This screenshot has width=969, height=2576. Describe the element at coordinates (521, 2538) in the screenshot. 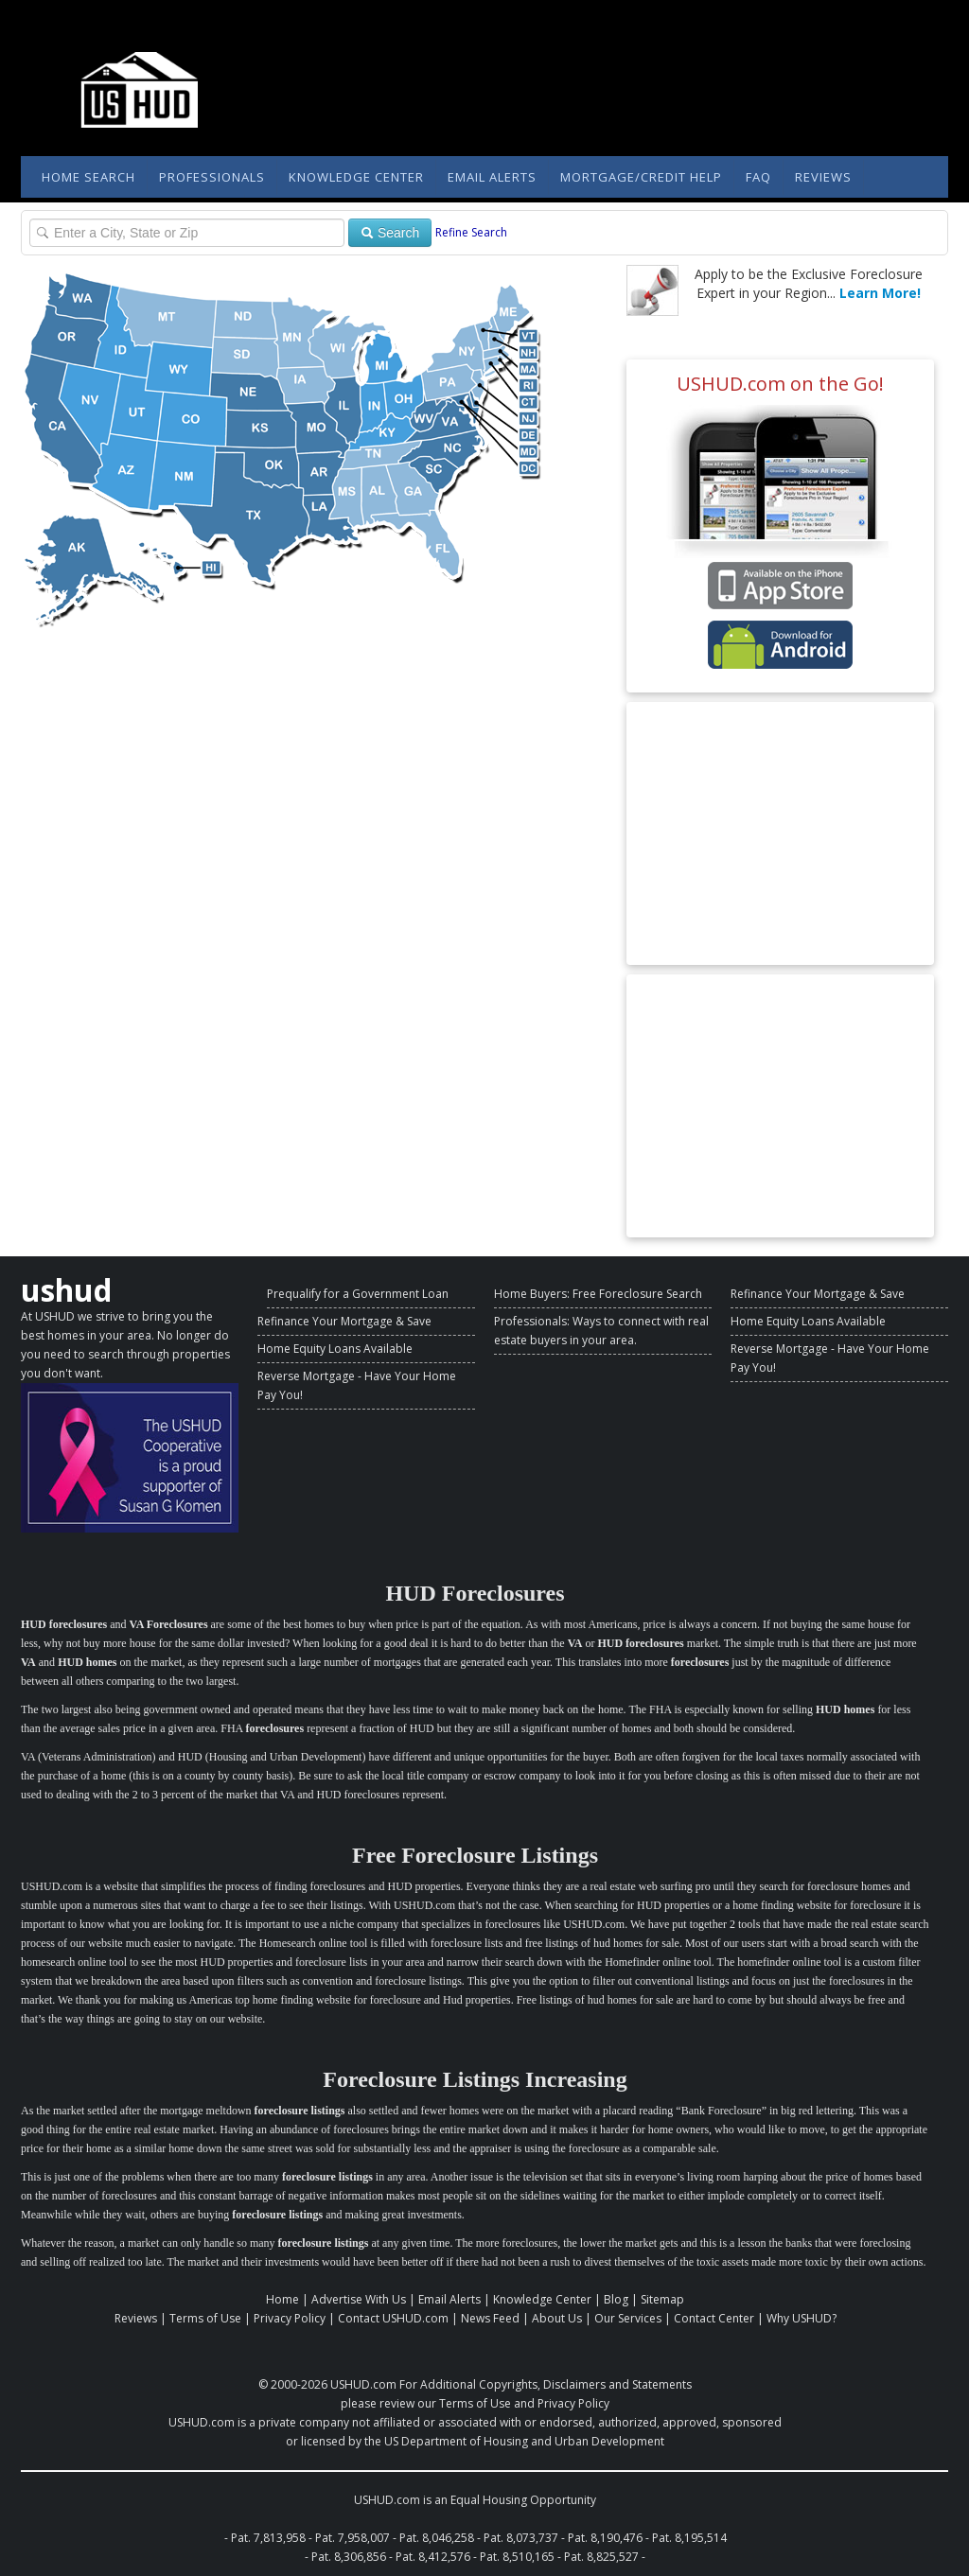

I see `Pat. 8,073,737` at that location.